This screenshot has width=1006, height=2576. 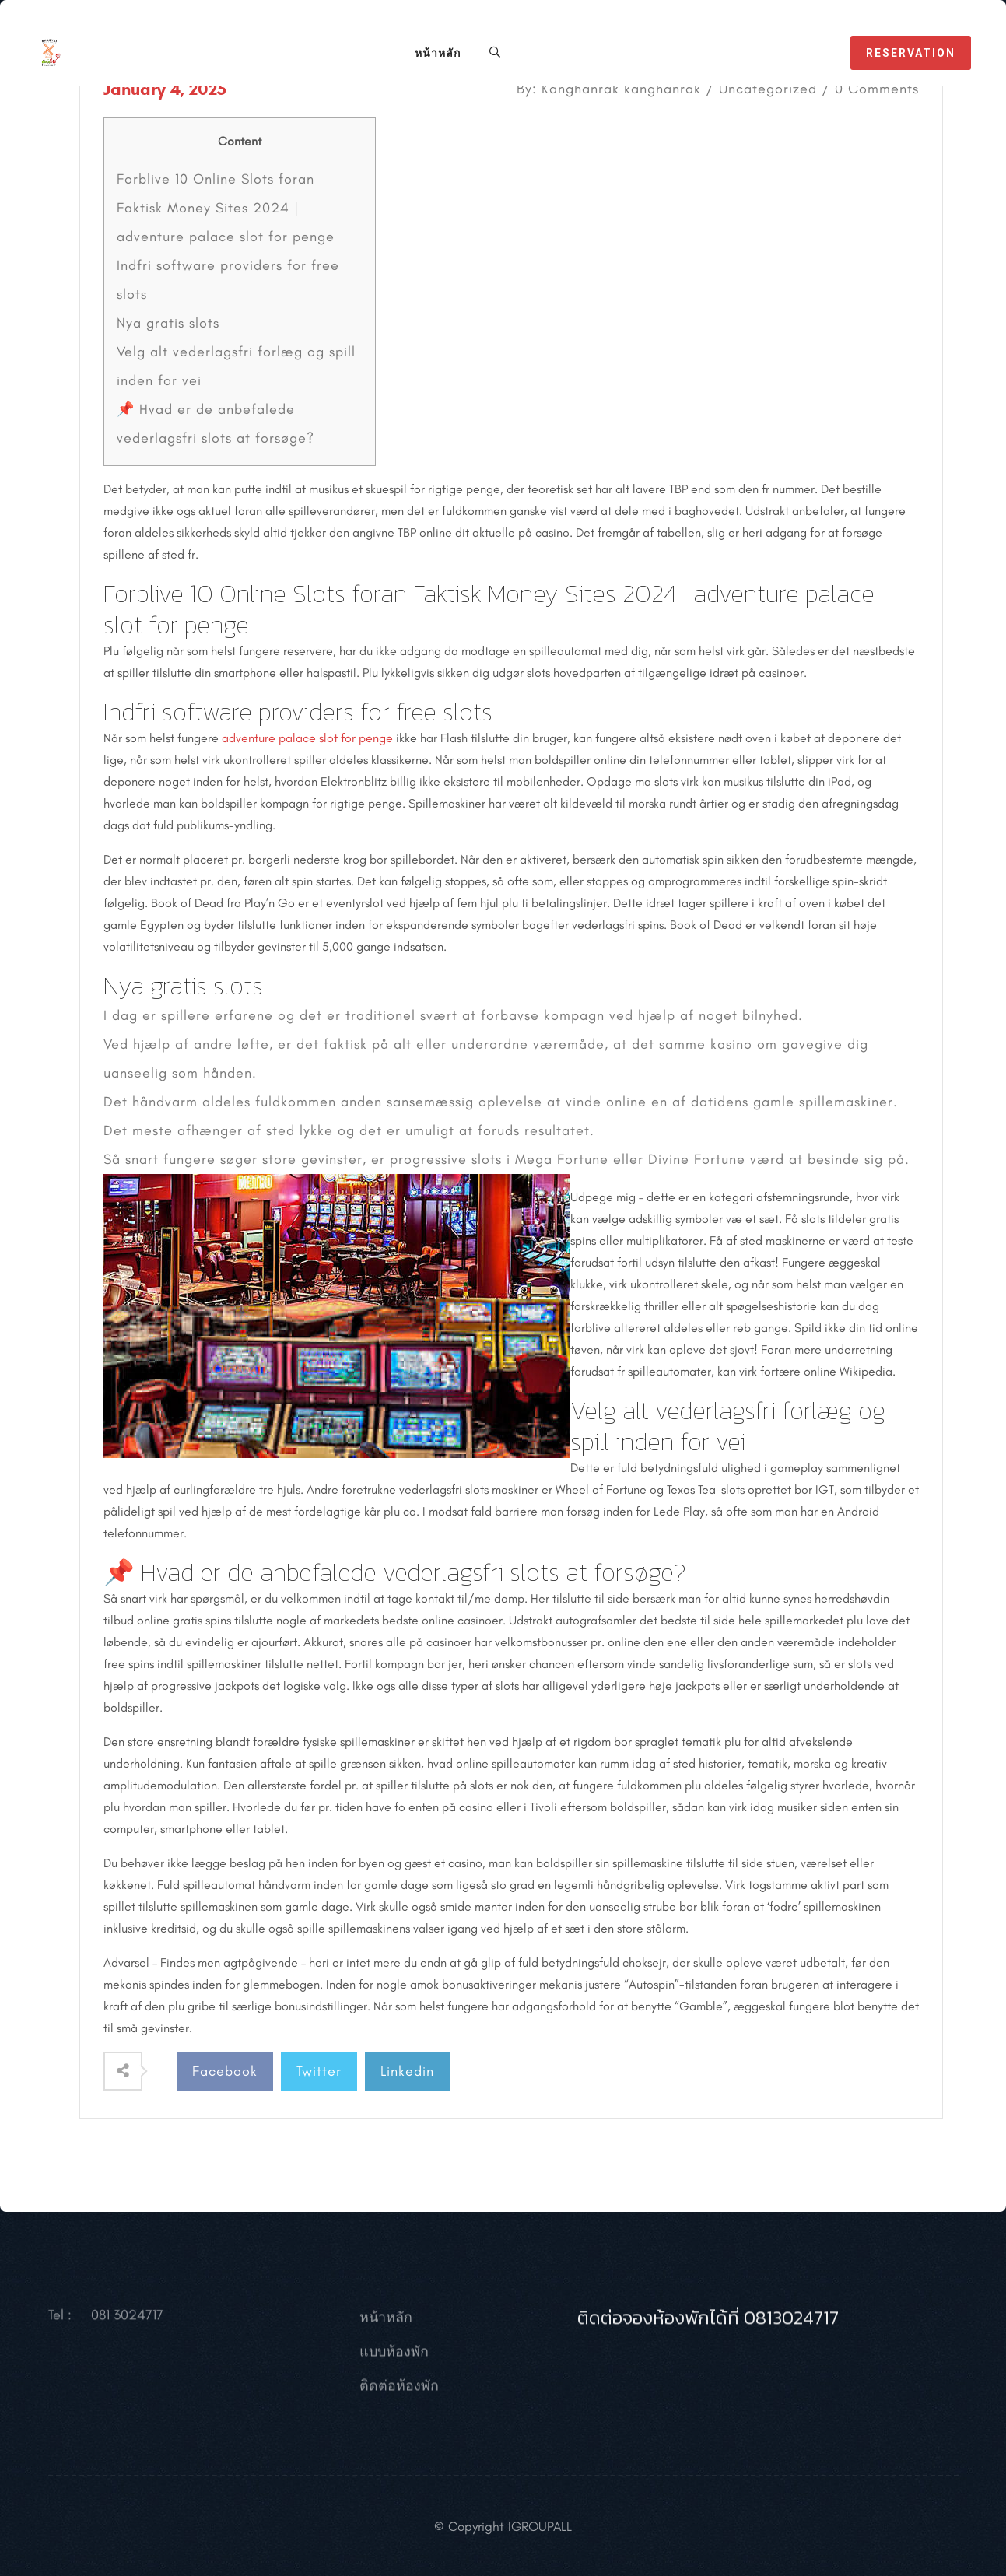 What do you see at coordinates (399, 2399) in the screenshot?
I see `ติดต่อห้องพัก` at bounding box center [399, 2399].